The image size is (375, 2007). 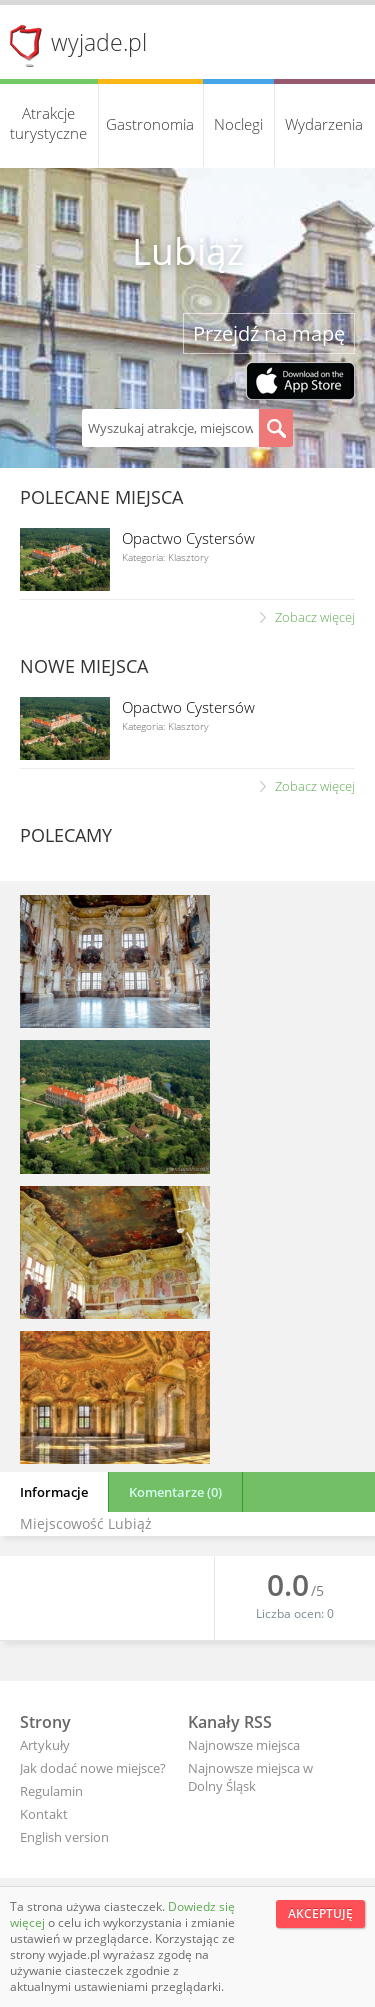 I want to click on Najnowsze miejsca, so click(x=244, y=1745).